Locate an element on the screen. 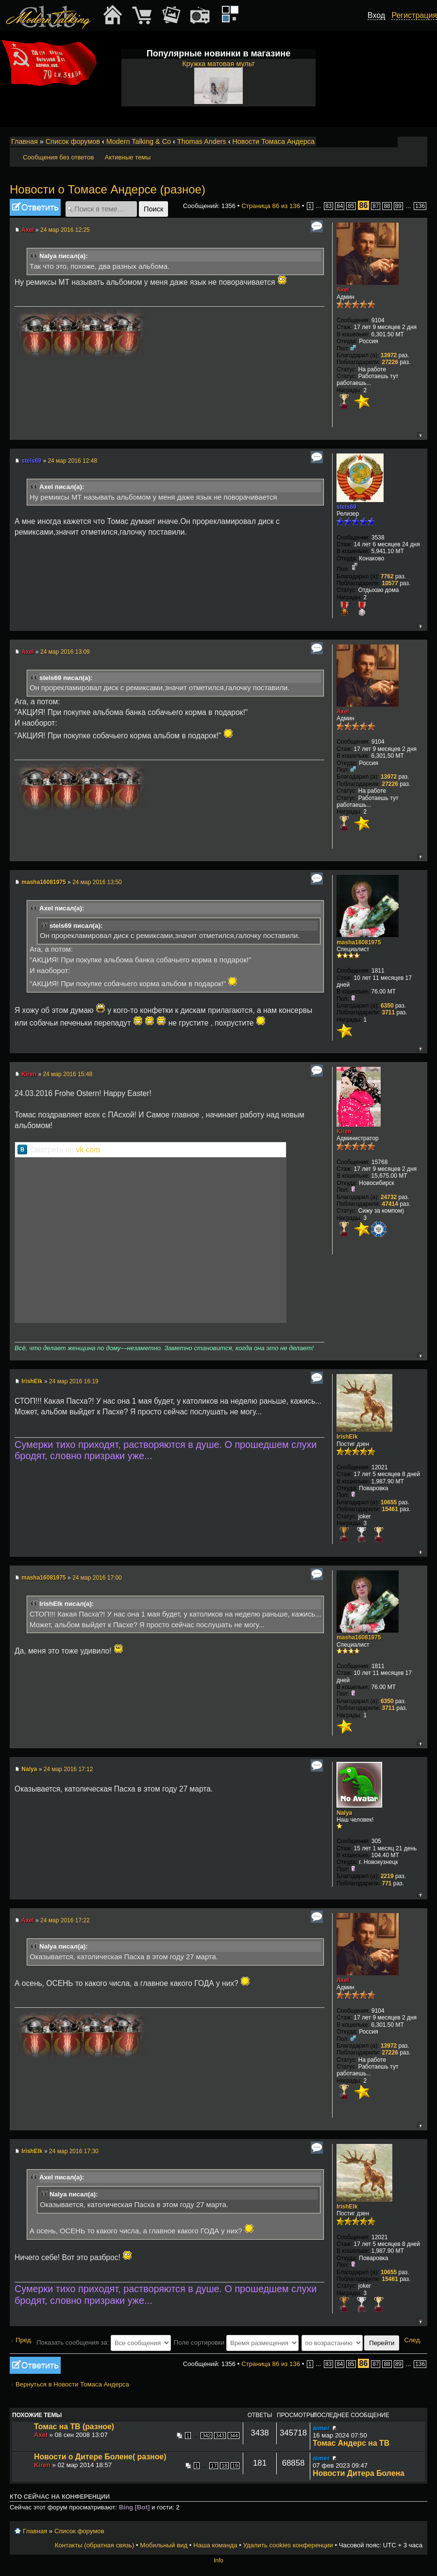  88 is located at coordinates (387, 206).